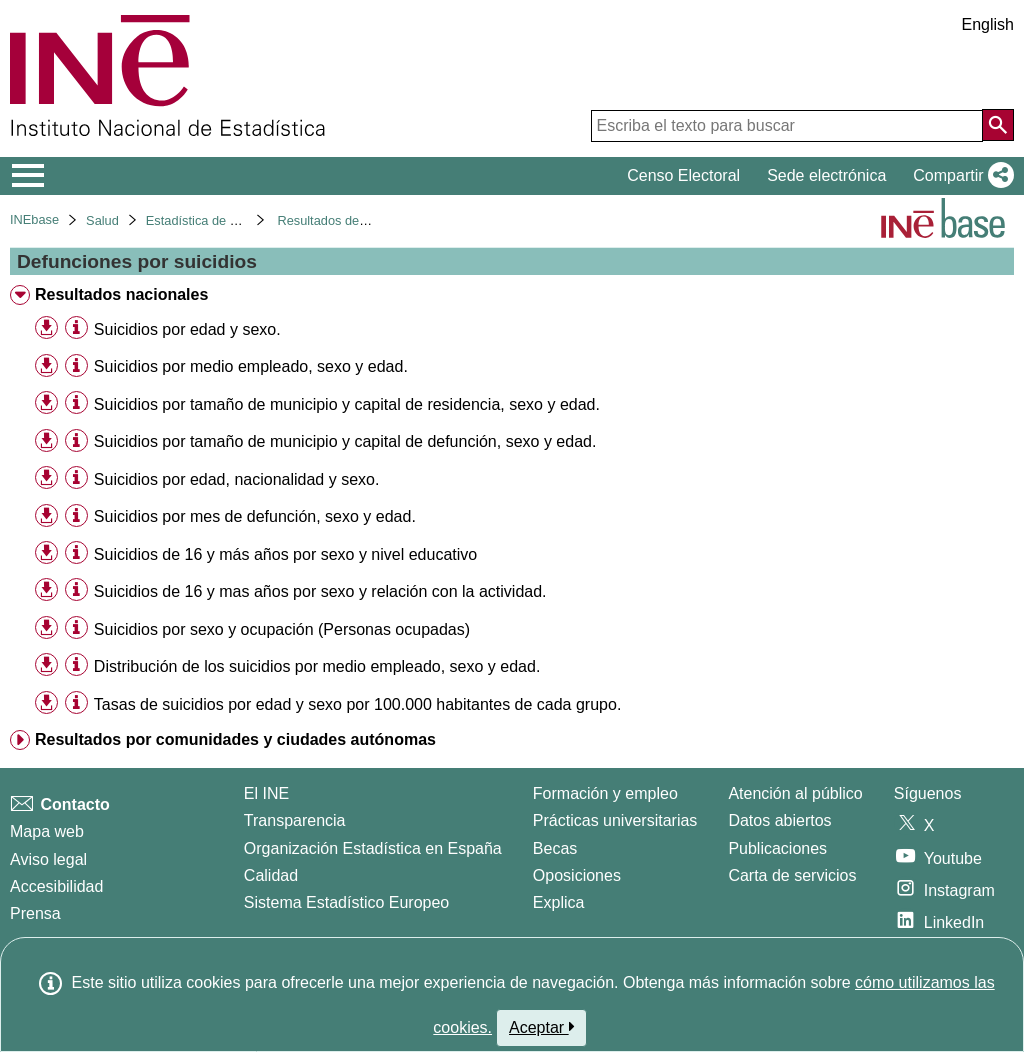  What do you see at coordinates (541, 1027) in the screenshot?
I see `Aceptar` at bounding box center [541, 1027].